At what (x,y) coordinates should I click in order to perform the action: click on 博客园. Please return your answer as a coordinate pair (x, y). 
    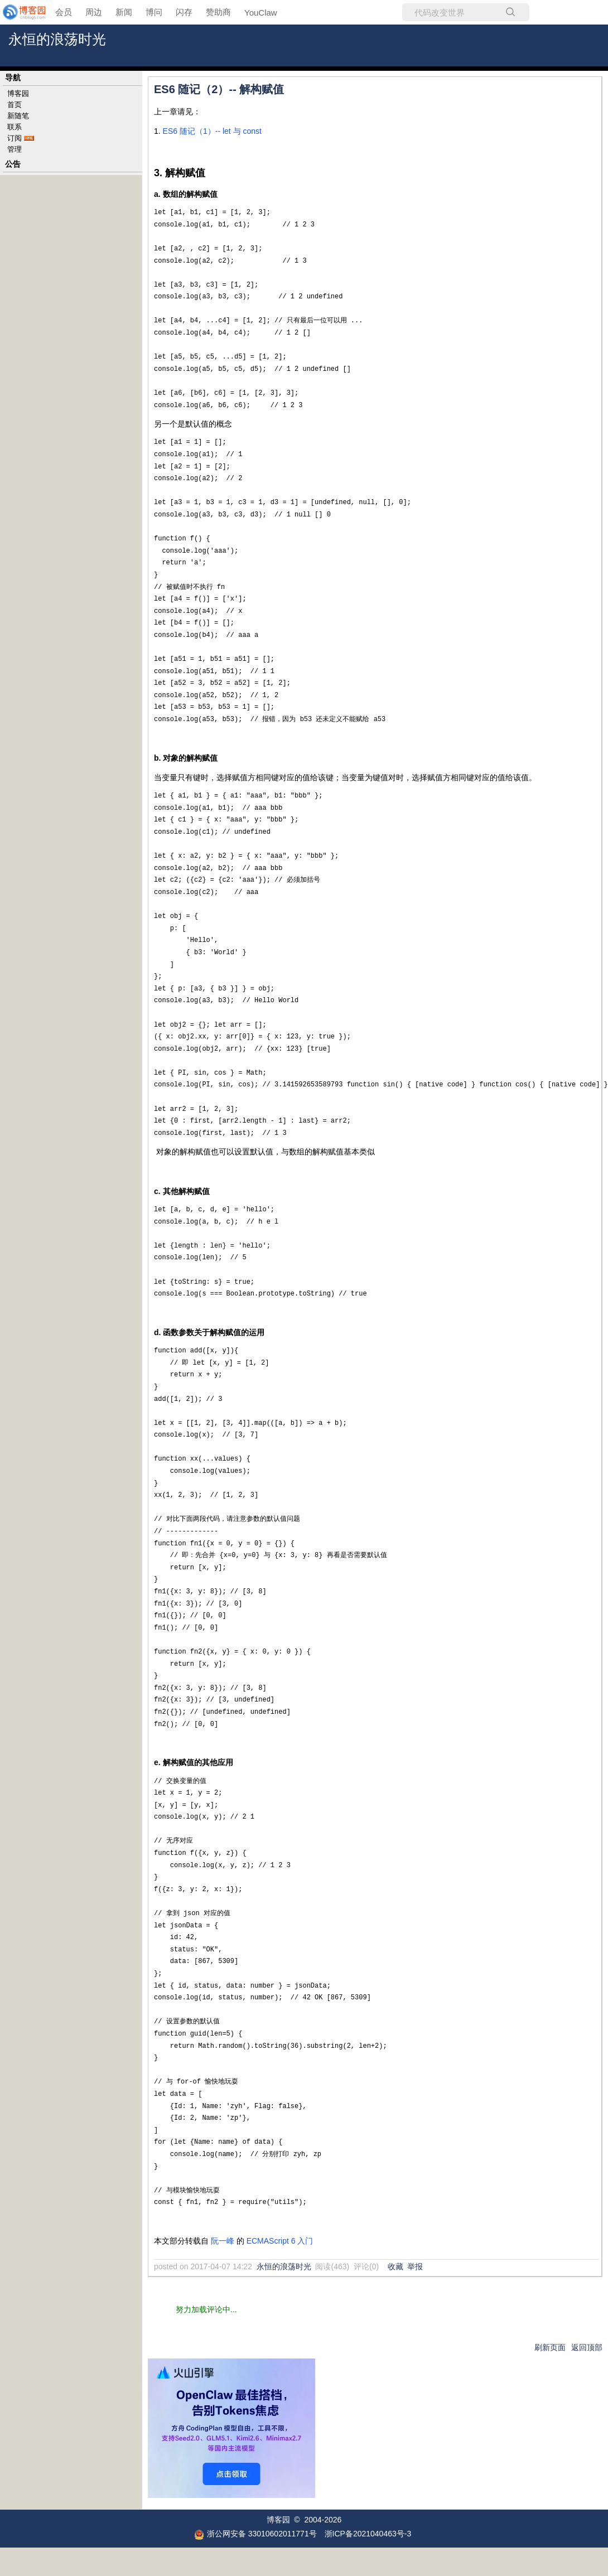
    Looking at the image, I should click on (18, 93).